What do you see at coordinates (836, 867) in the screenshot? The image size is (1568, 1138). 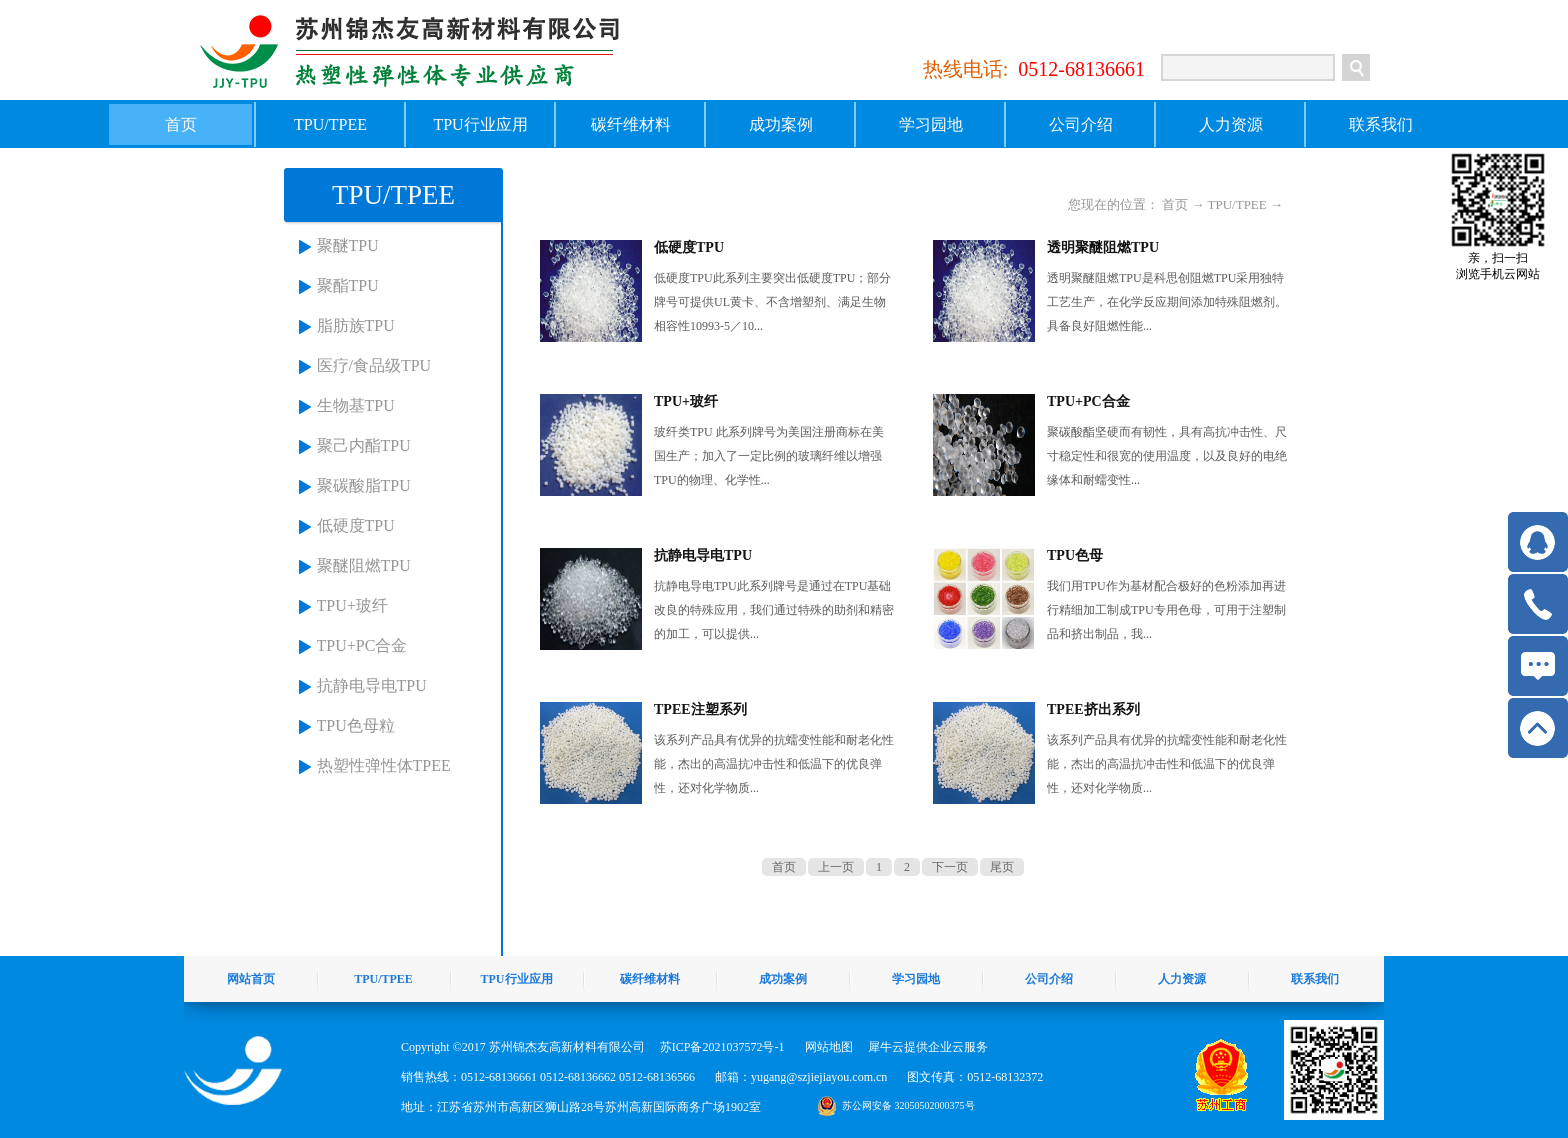 I see `上一页` at bounding box center [836, 867].